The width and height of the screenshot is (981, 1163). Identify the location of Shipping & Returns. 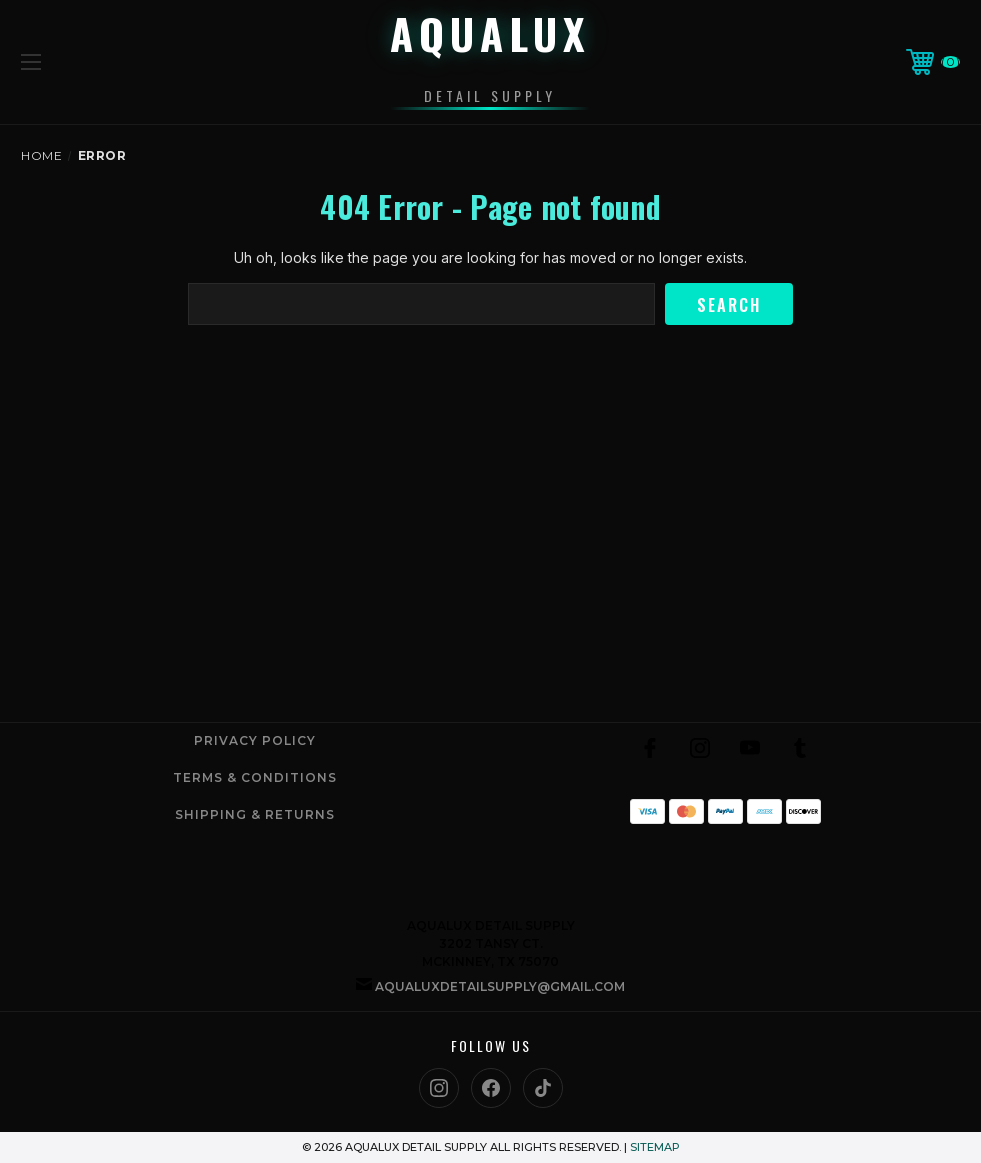
(255, 814).